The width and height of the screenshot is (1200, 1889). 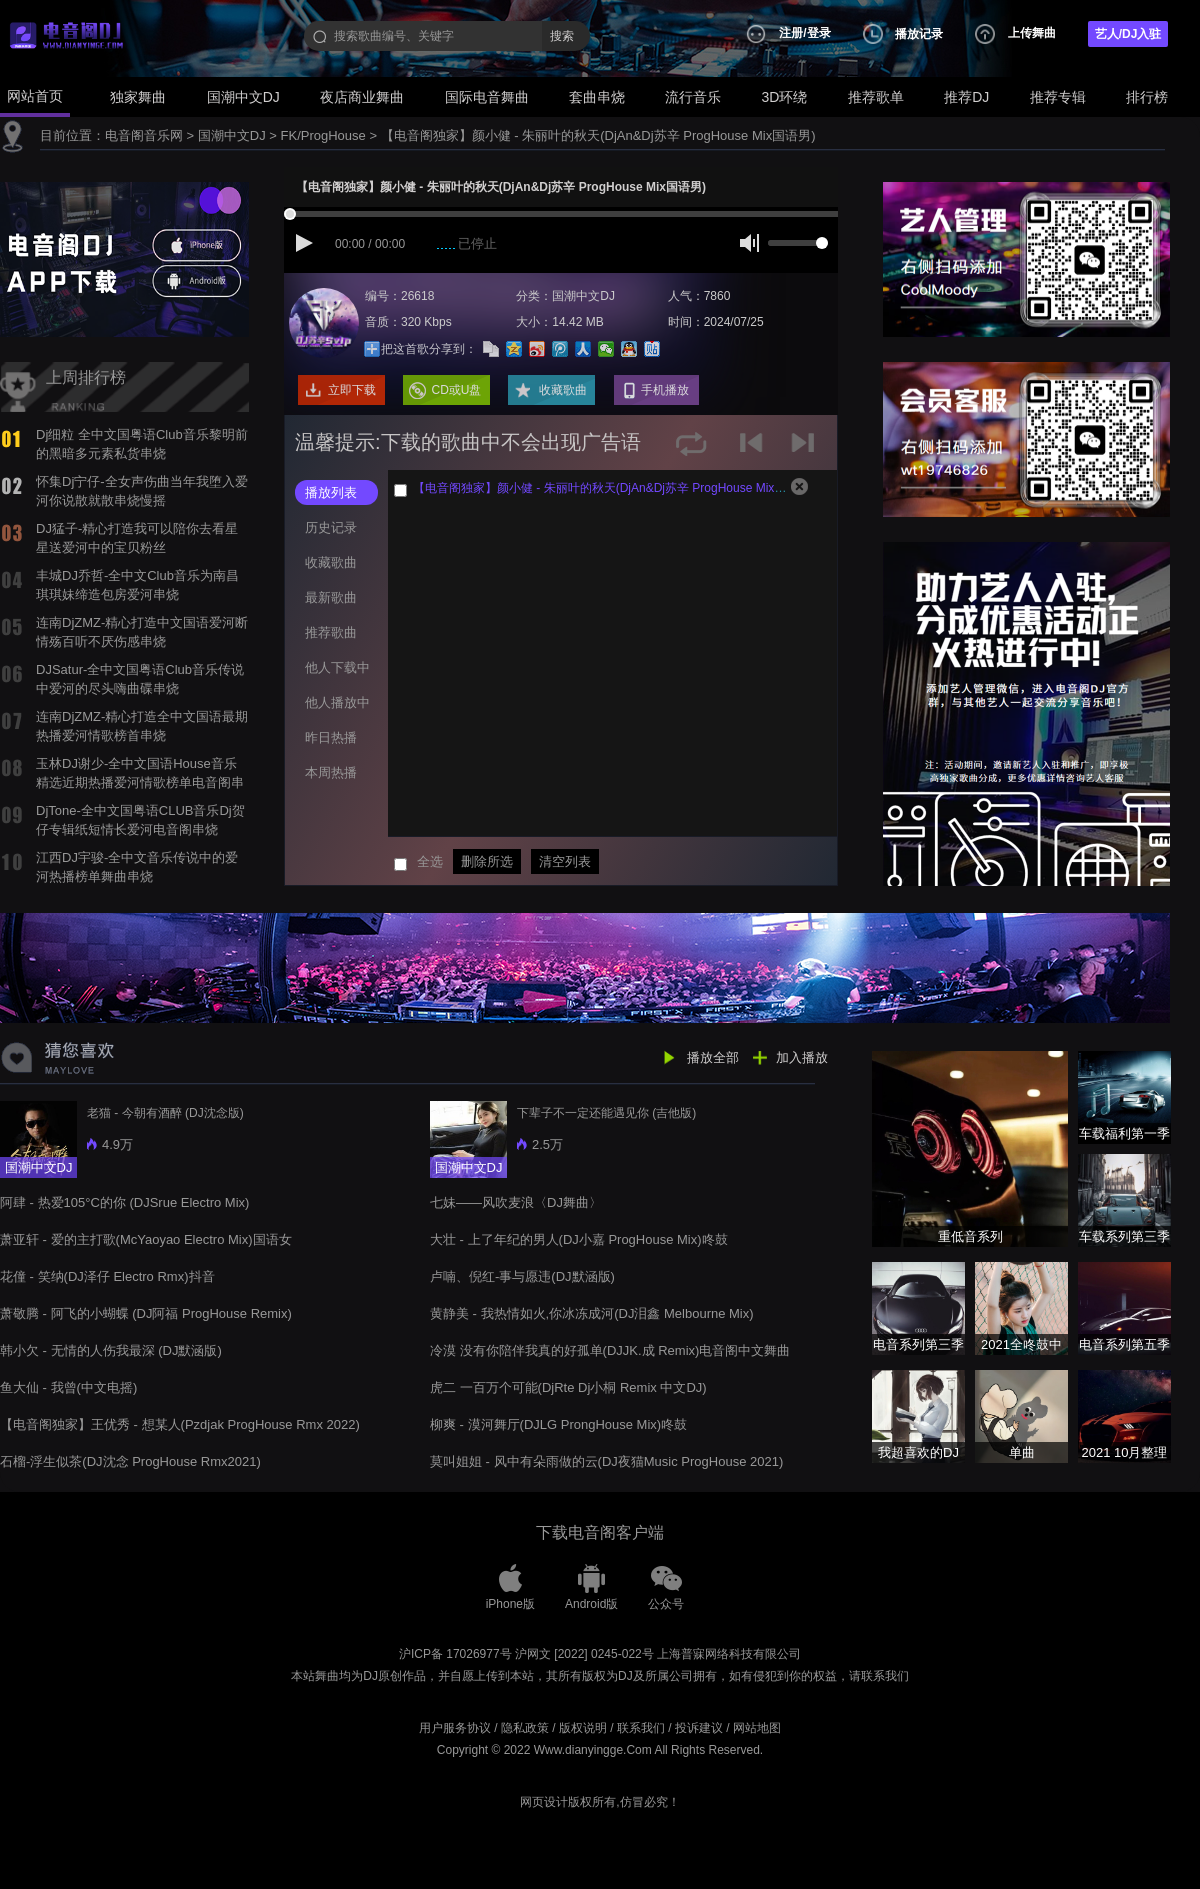 What do you see at coordinates (138, 97) in the screenshot?
I see `独家舞曲` at bounding box center [138, 97].